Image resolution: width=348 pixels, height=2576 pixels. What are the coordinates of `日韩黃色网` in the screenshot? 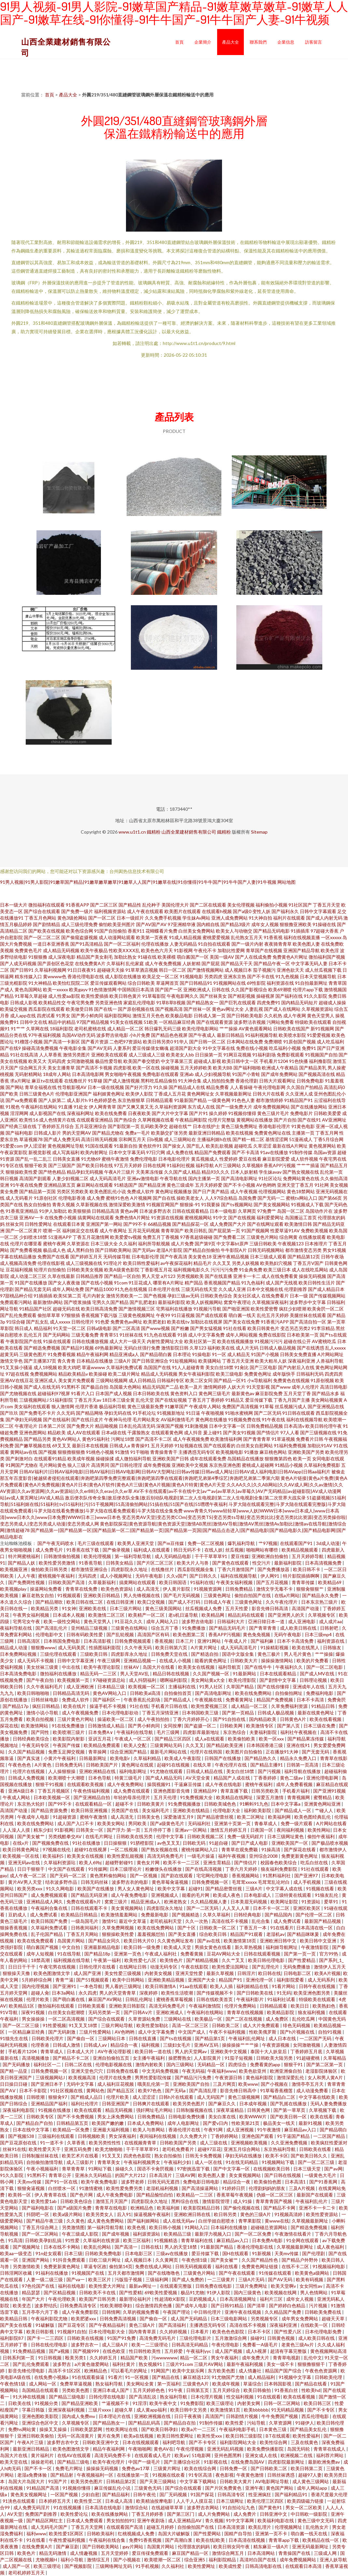 It's located at (259, 2110).